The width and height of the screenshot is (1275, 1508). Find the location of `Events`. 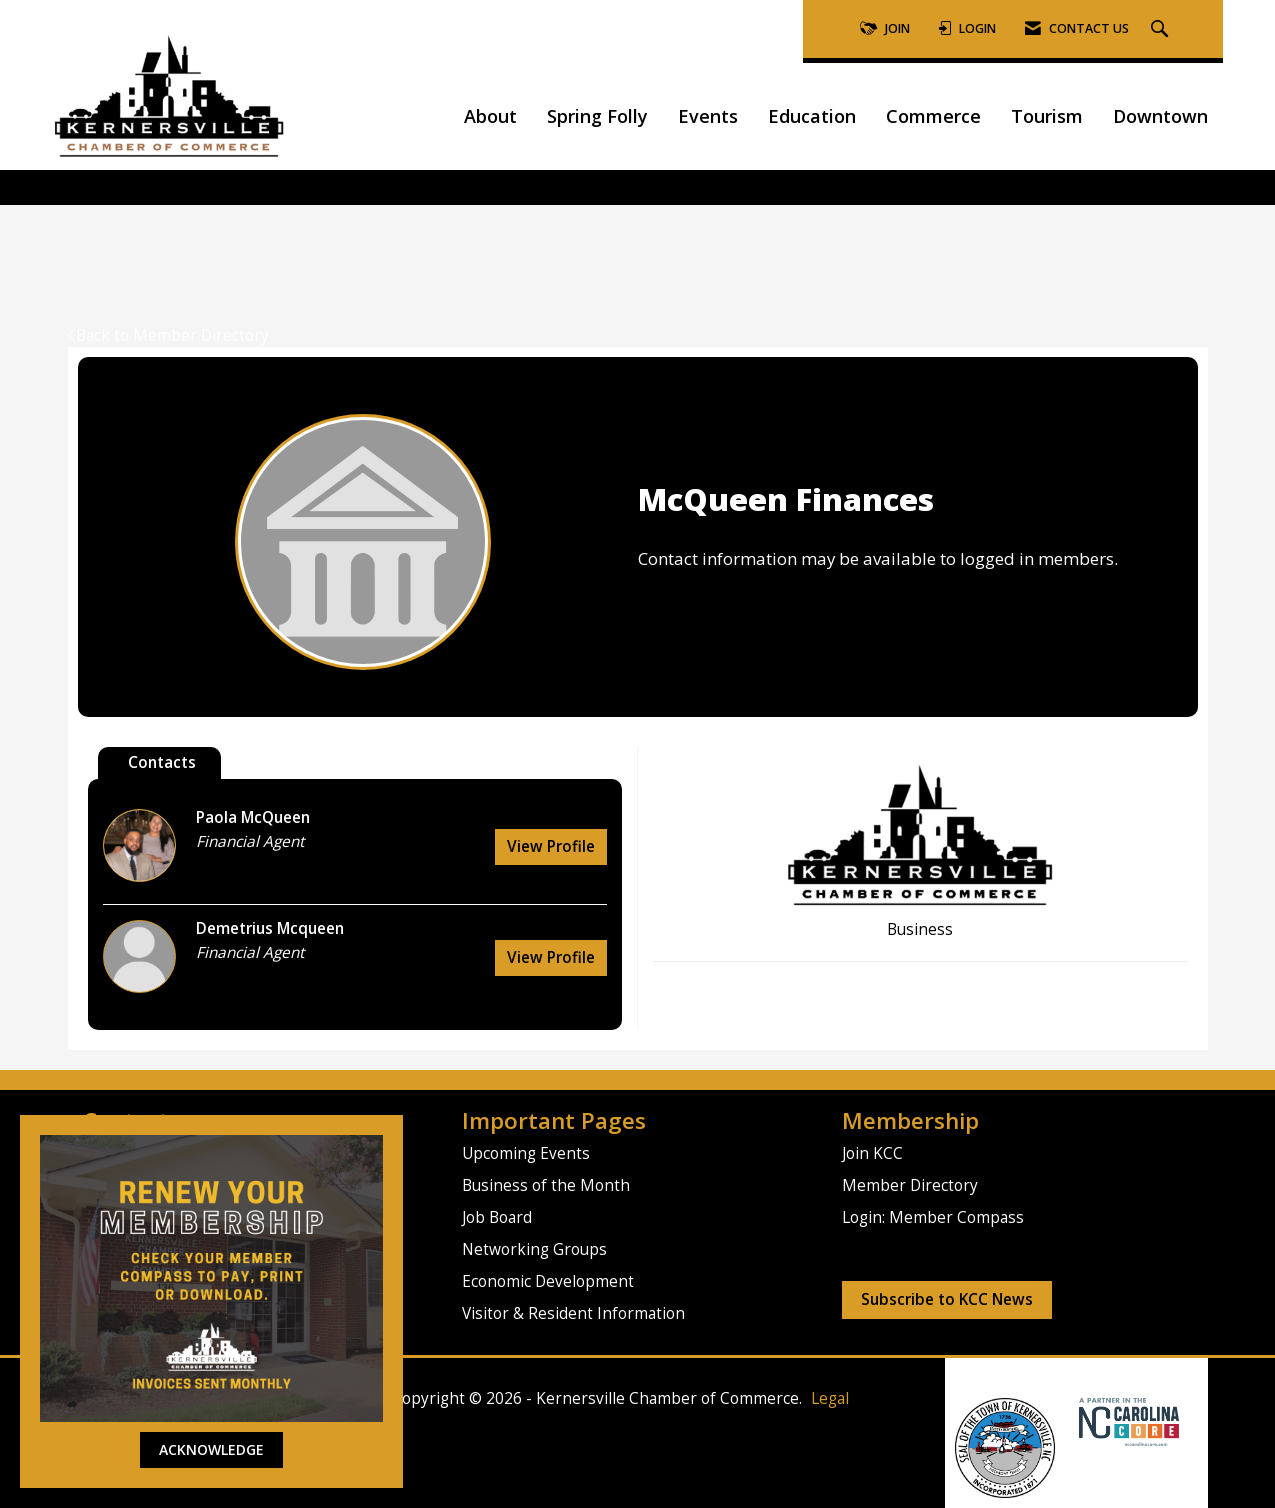

Events is located at coordinates (708, 116).